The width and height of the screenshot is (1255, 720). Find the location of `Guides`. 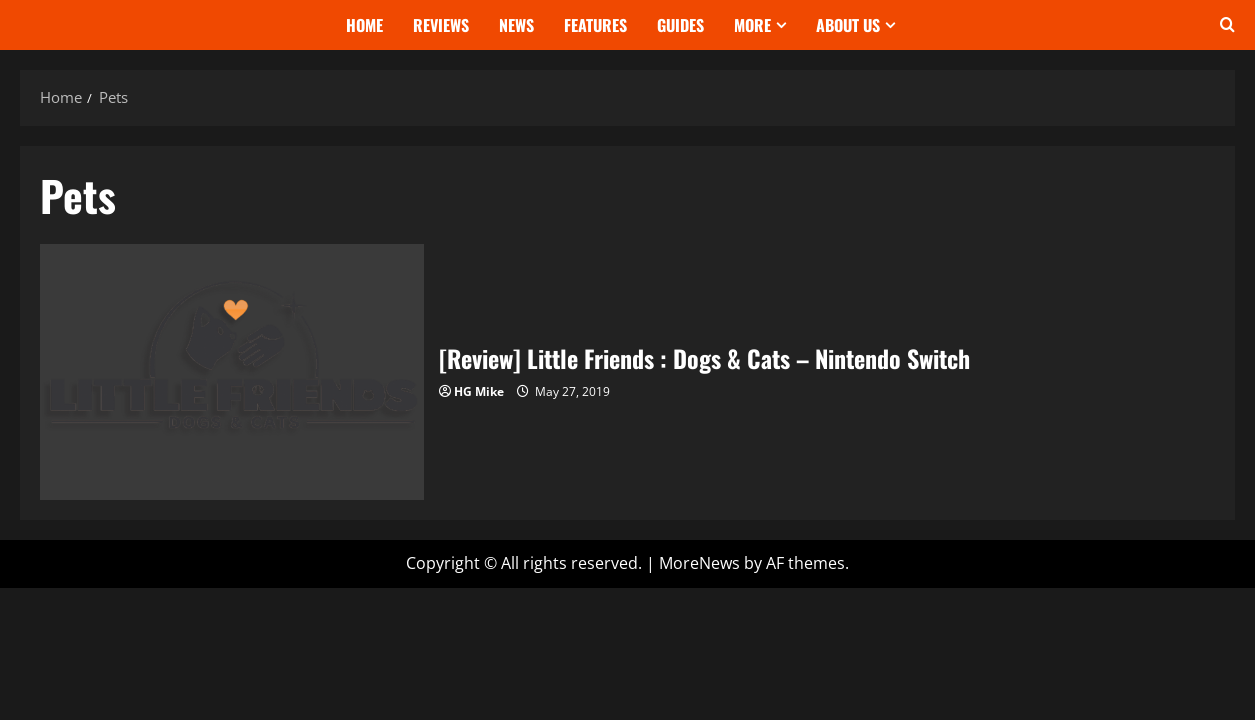

Guides is located at coordinates (680, 25).